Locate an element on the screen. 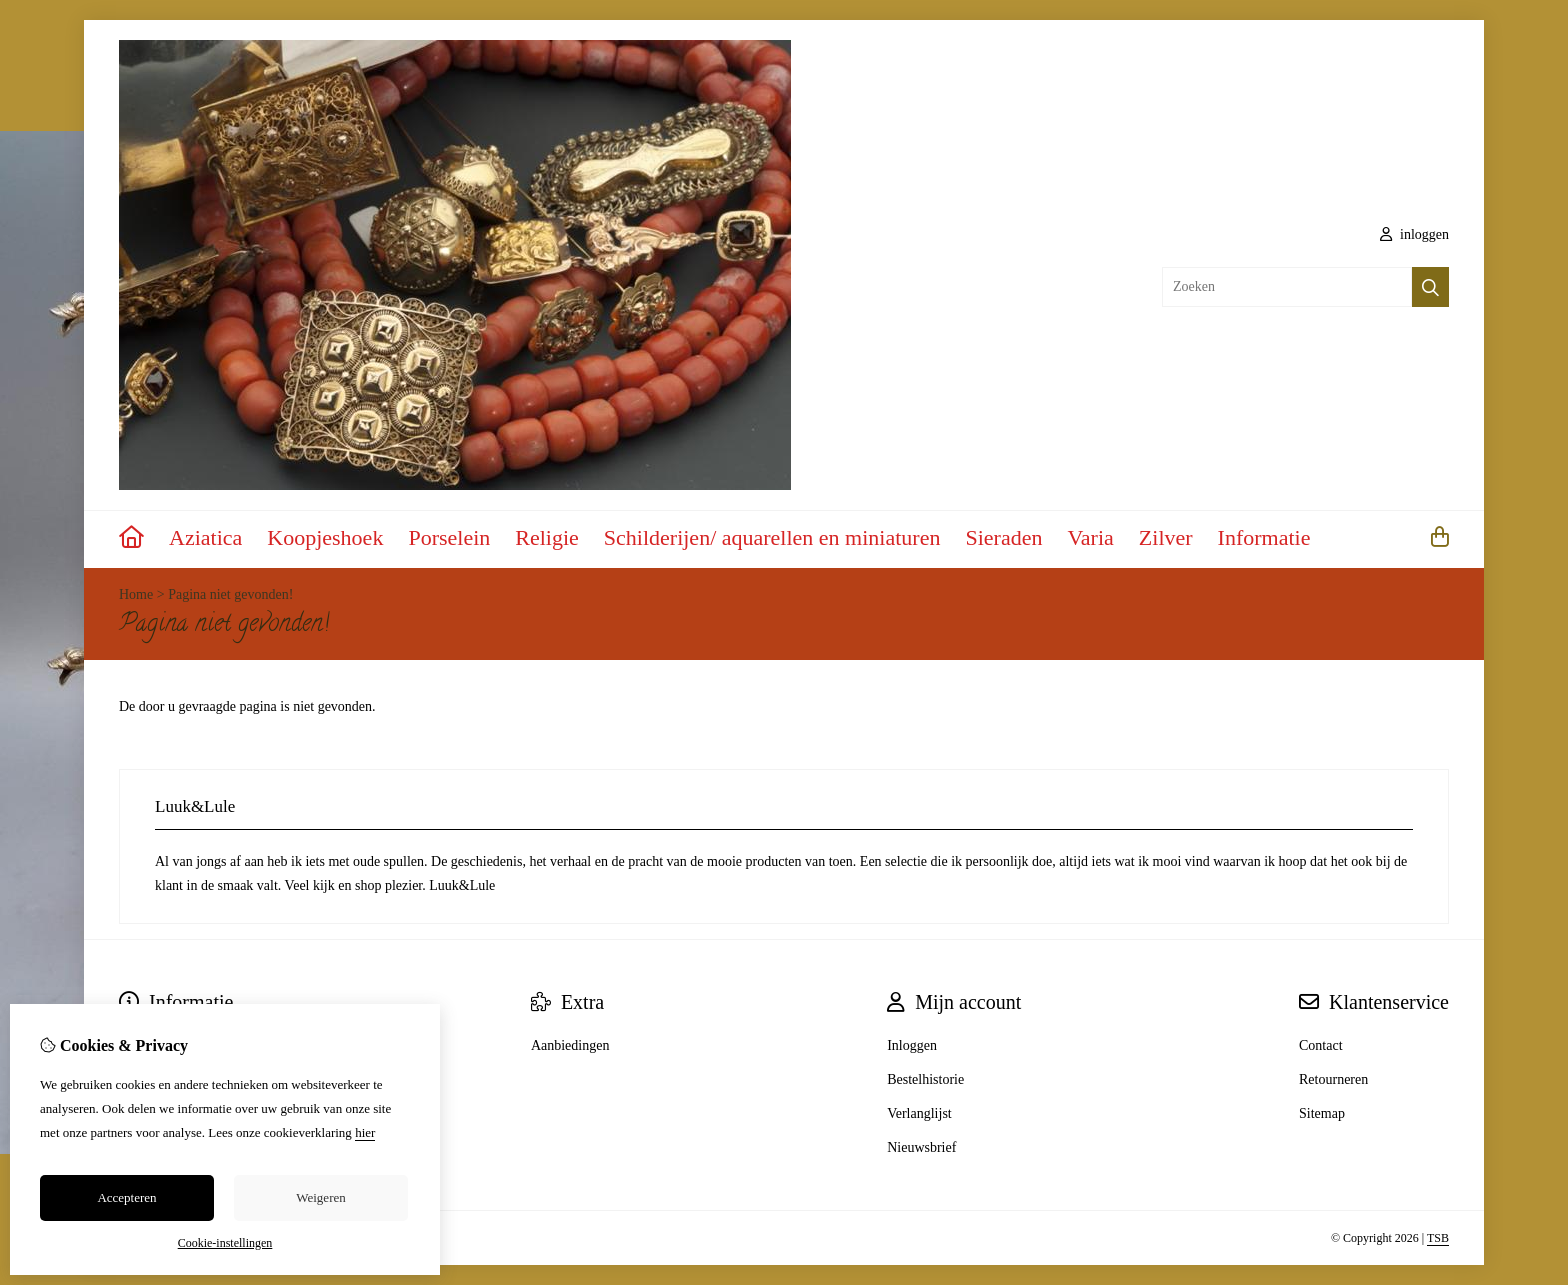  Religie is located at coordinates (547, 537).